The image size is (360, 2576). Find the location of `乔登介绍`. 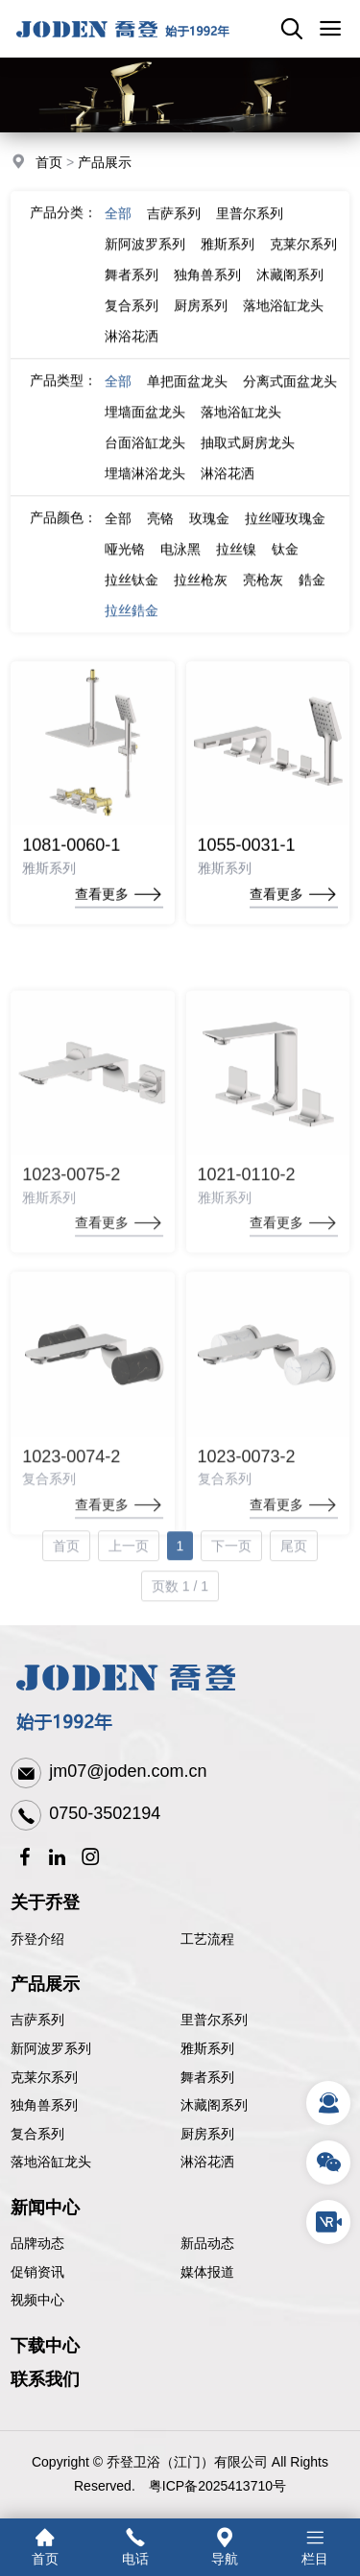

乔登介绍 is located at coordinates (37, 1939).